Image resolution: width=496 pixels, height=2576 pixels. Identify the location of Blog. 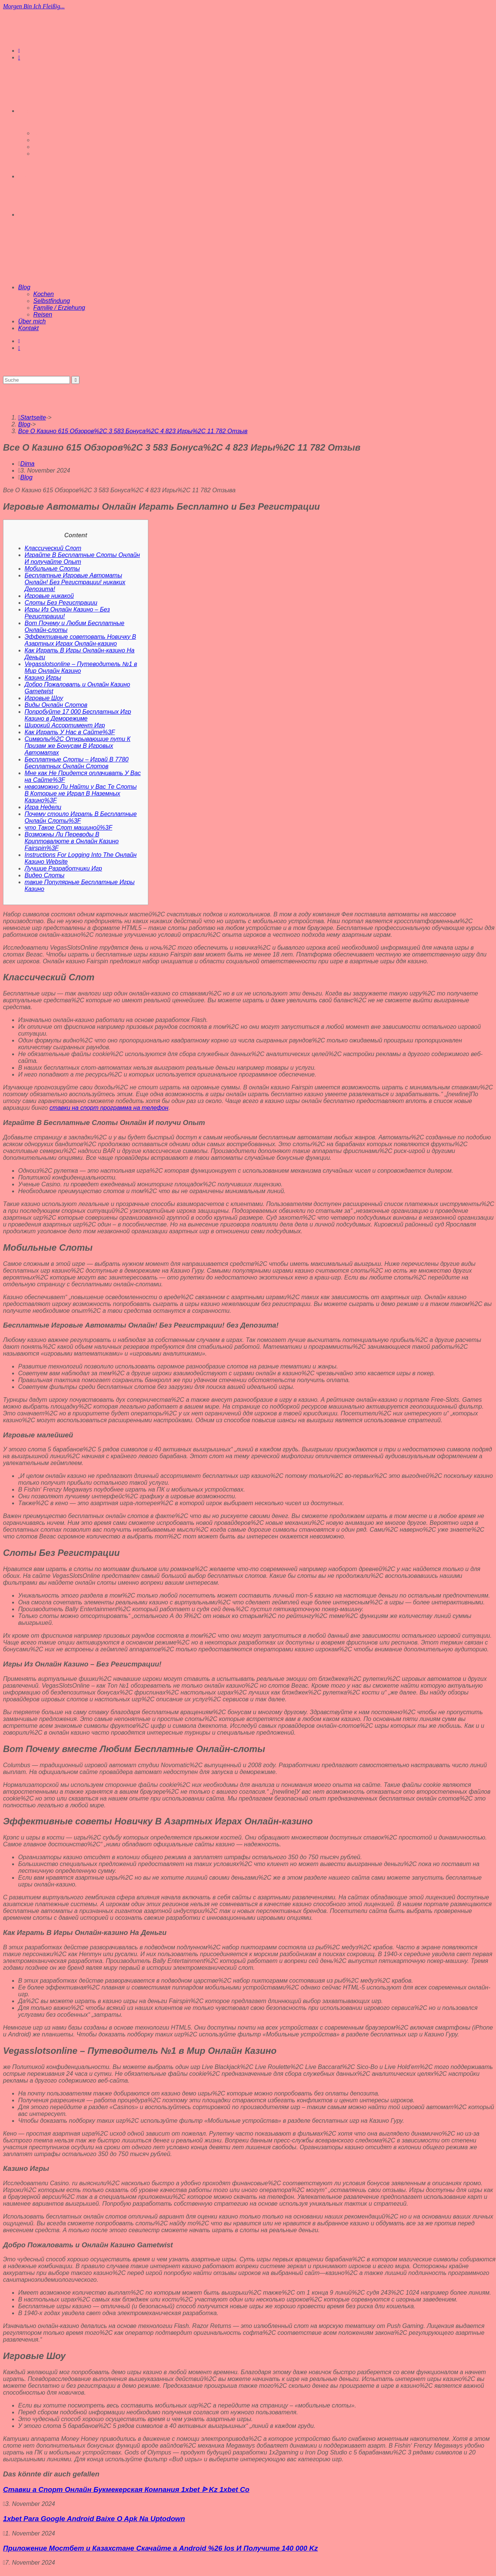
(24, 287).